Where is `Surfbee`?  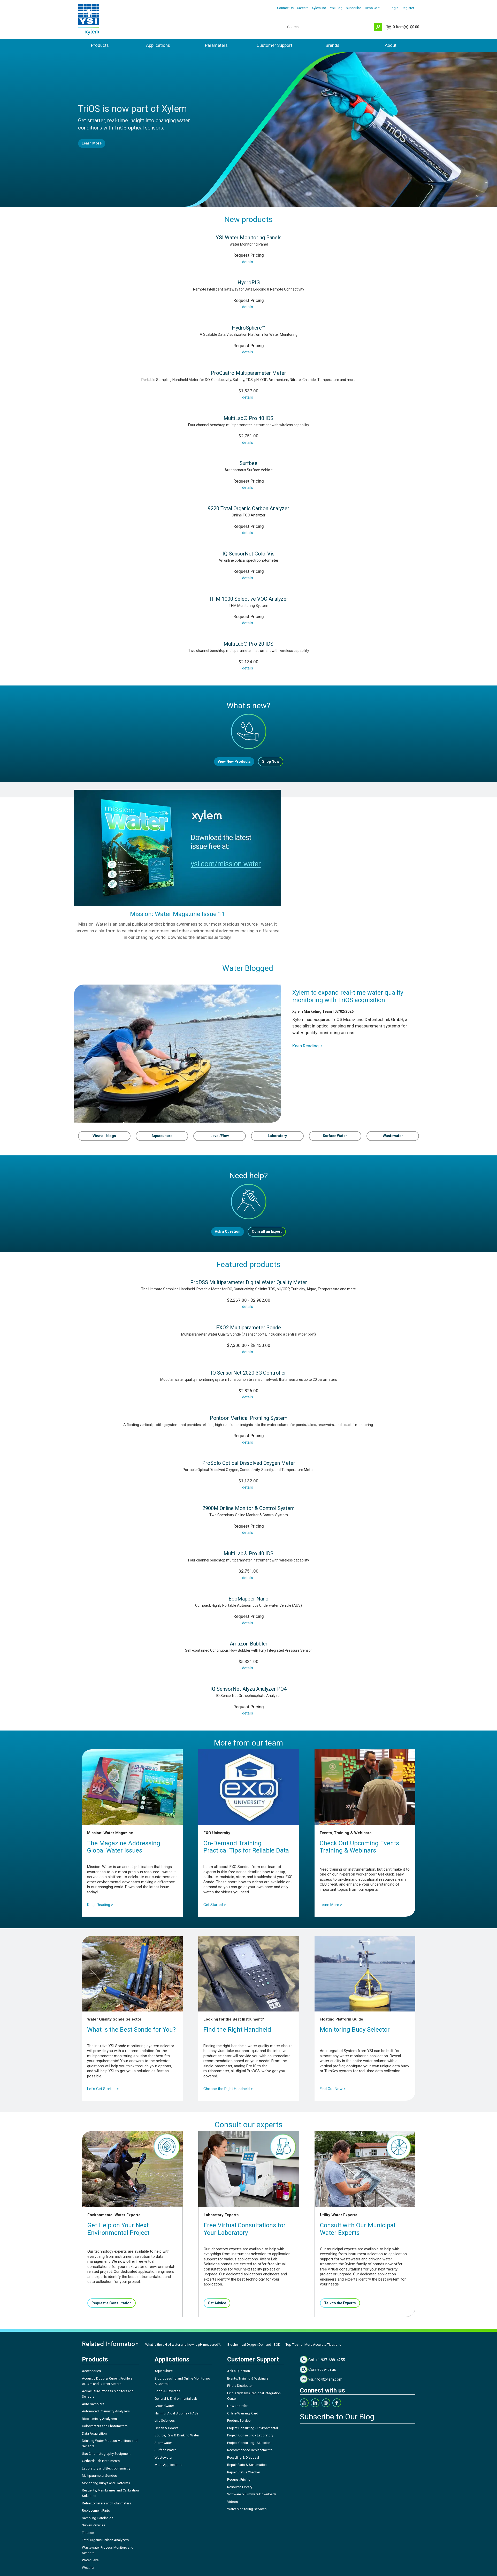 Surfbee is located at coordinates (248, 463).